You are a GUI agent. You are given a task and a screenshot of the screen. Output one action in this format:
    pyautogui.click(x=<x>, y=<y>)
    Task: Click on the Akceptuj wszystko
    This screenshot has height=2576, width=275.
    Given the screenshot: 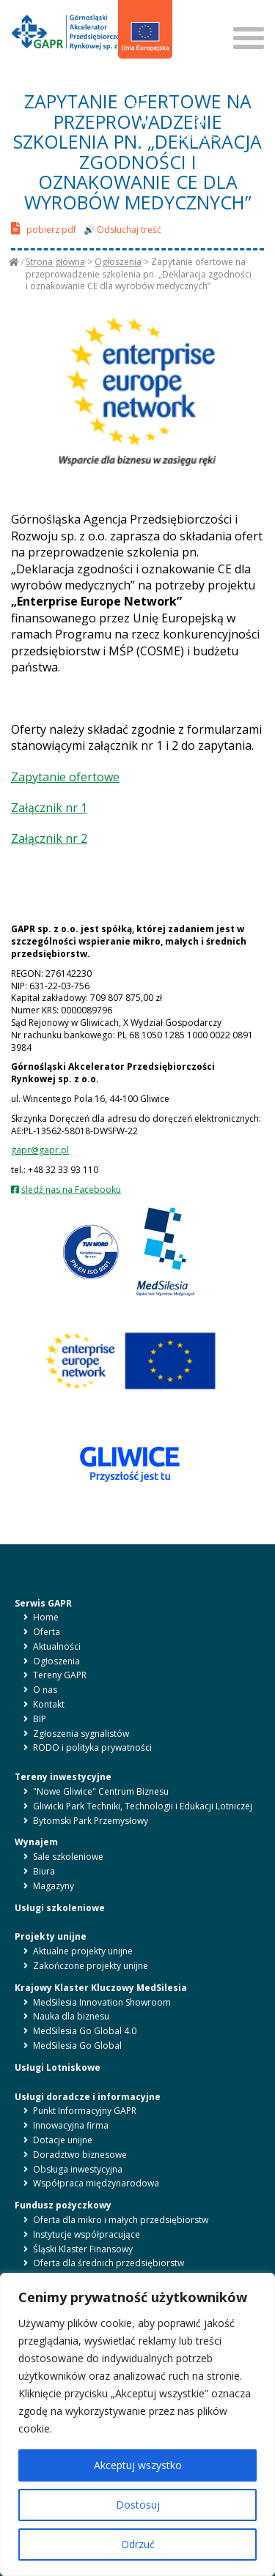 What is the action you would take?
    pyautogui.click(x=138, y=2465)
    